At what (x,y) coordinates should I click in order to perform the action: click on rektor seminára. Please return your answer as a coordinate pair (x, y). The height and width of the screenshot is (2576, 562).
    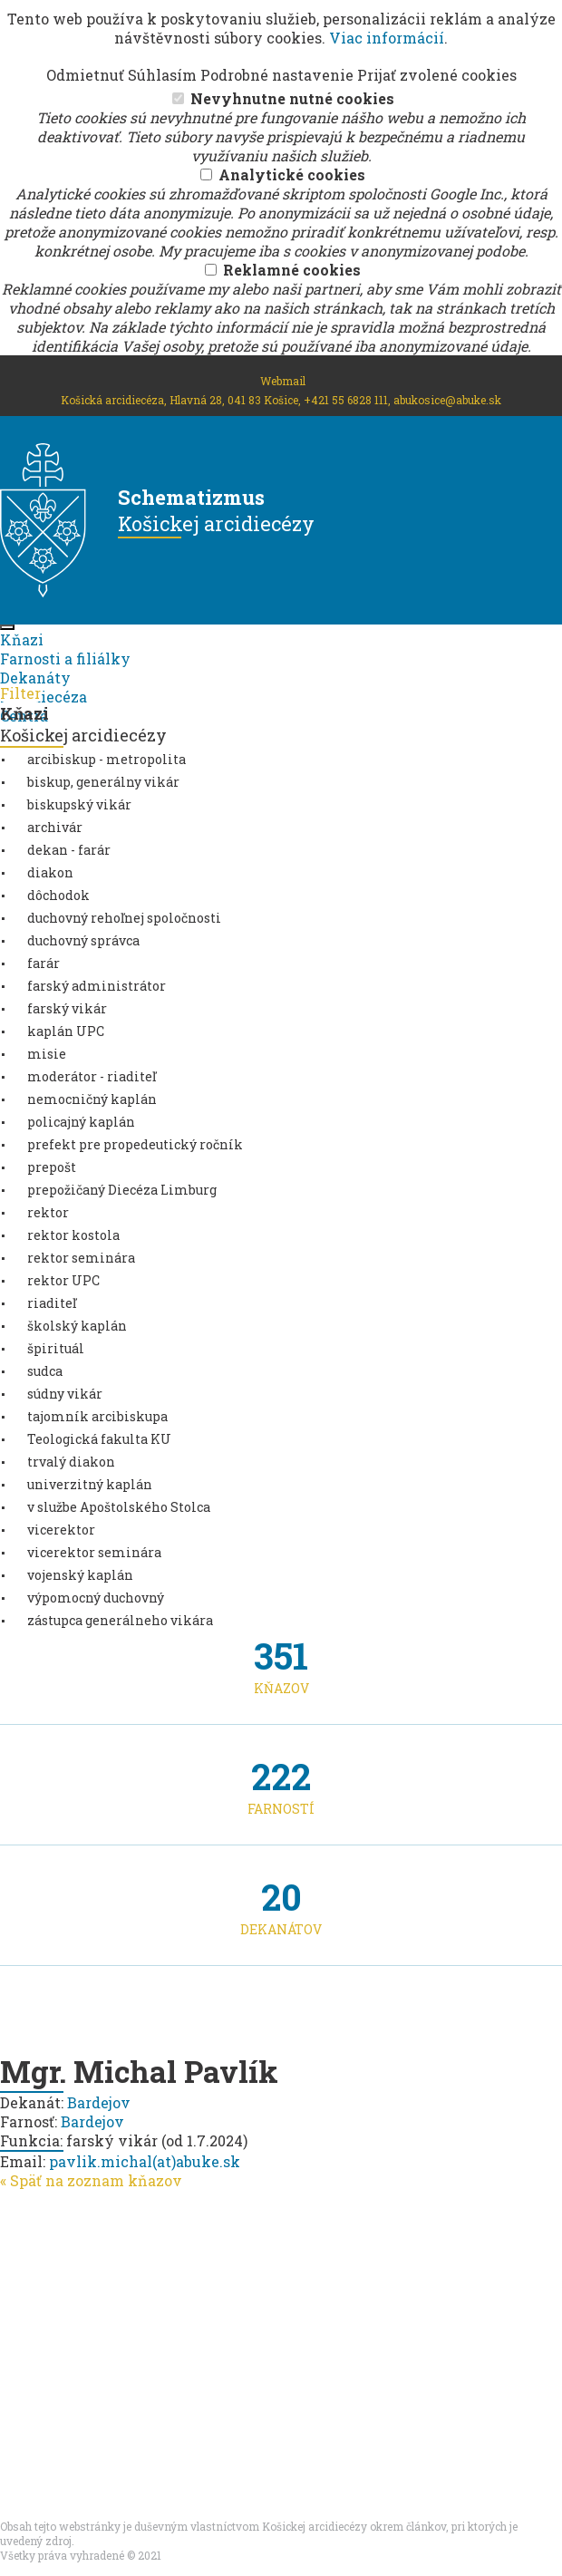
    Looking at the image, I should click on (81, 1257).